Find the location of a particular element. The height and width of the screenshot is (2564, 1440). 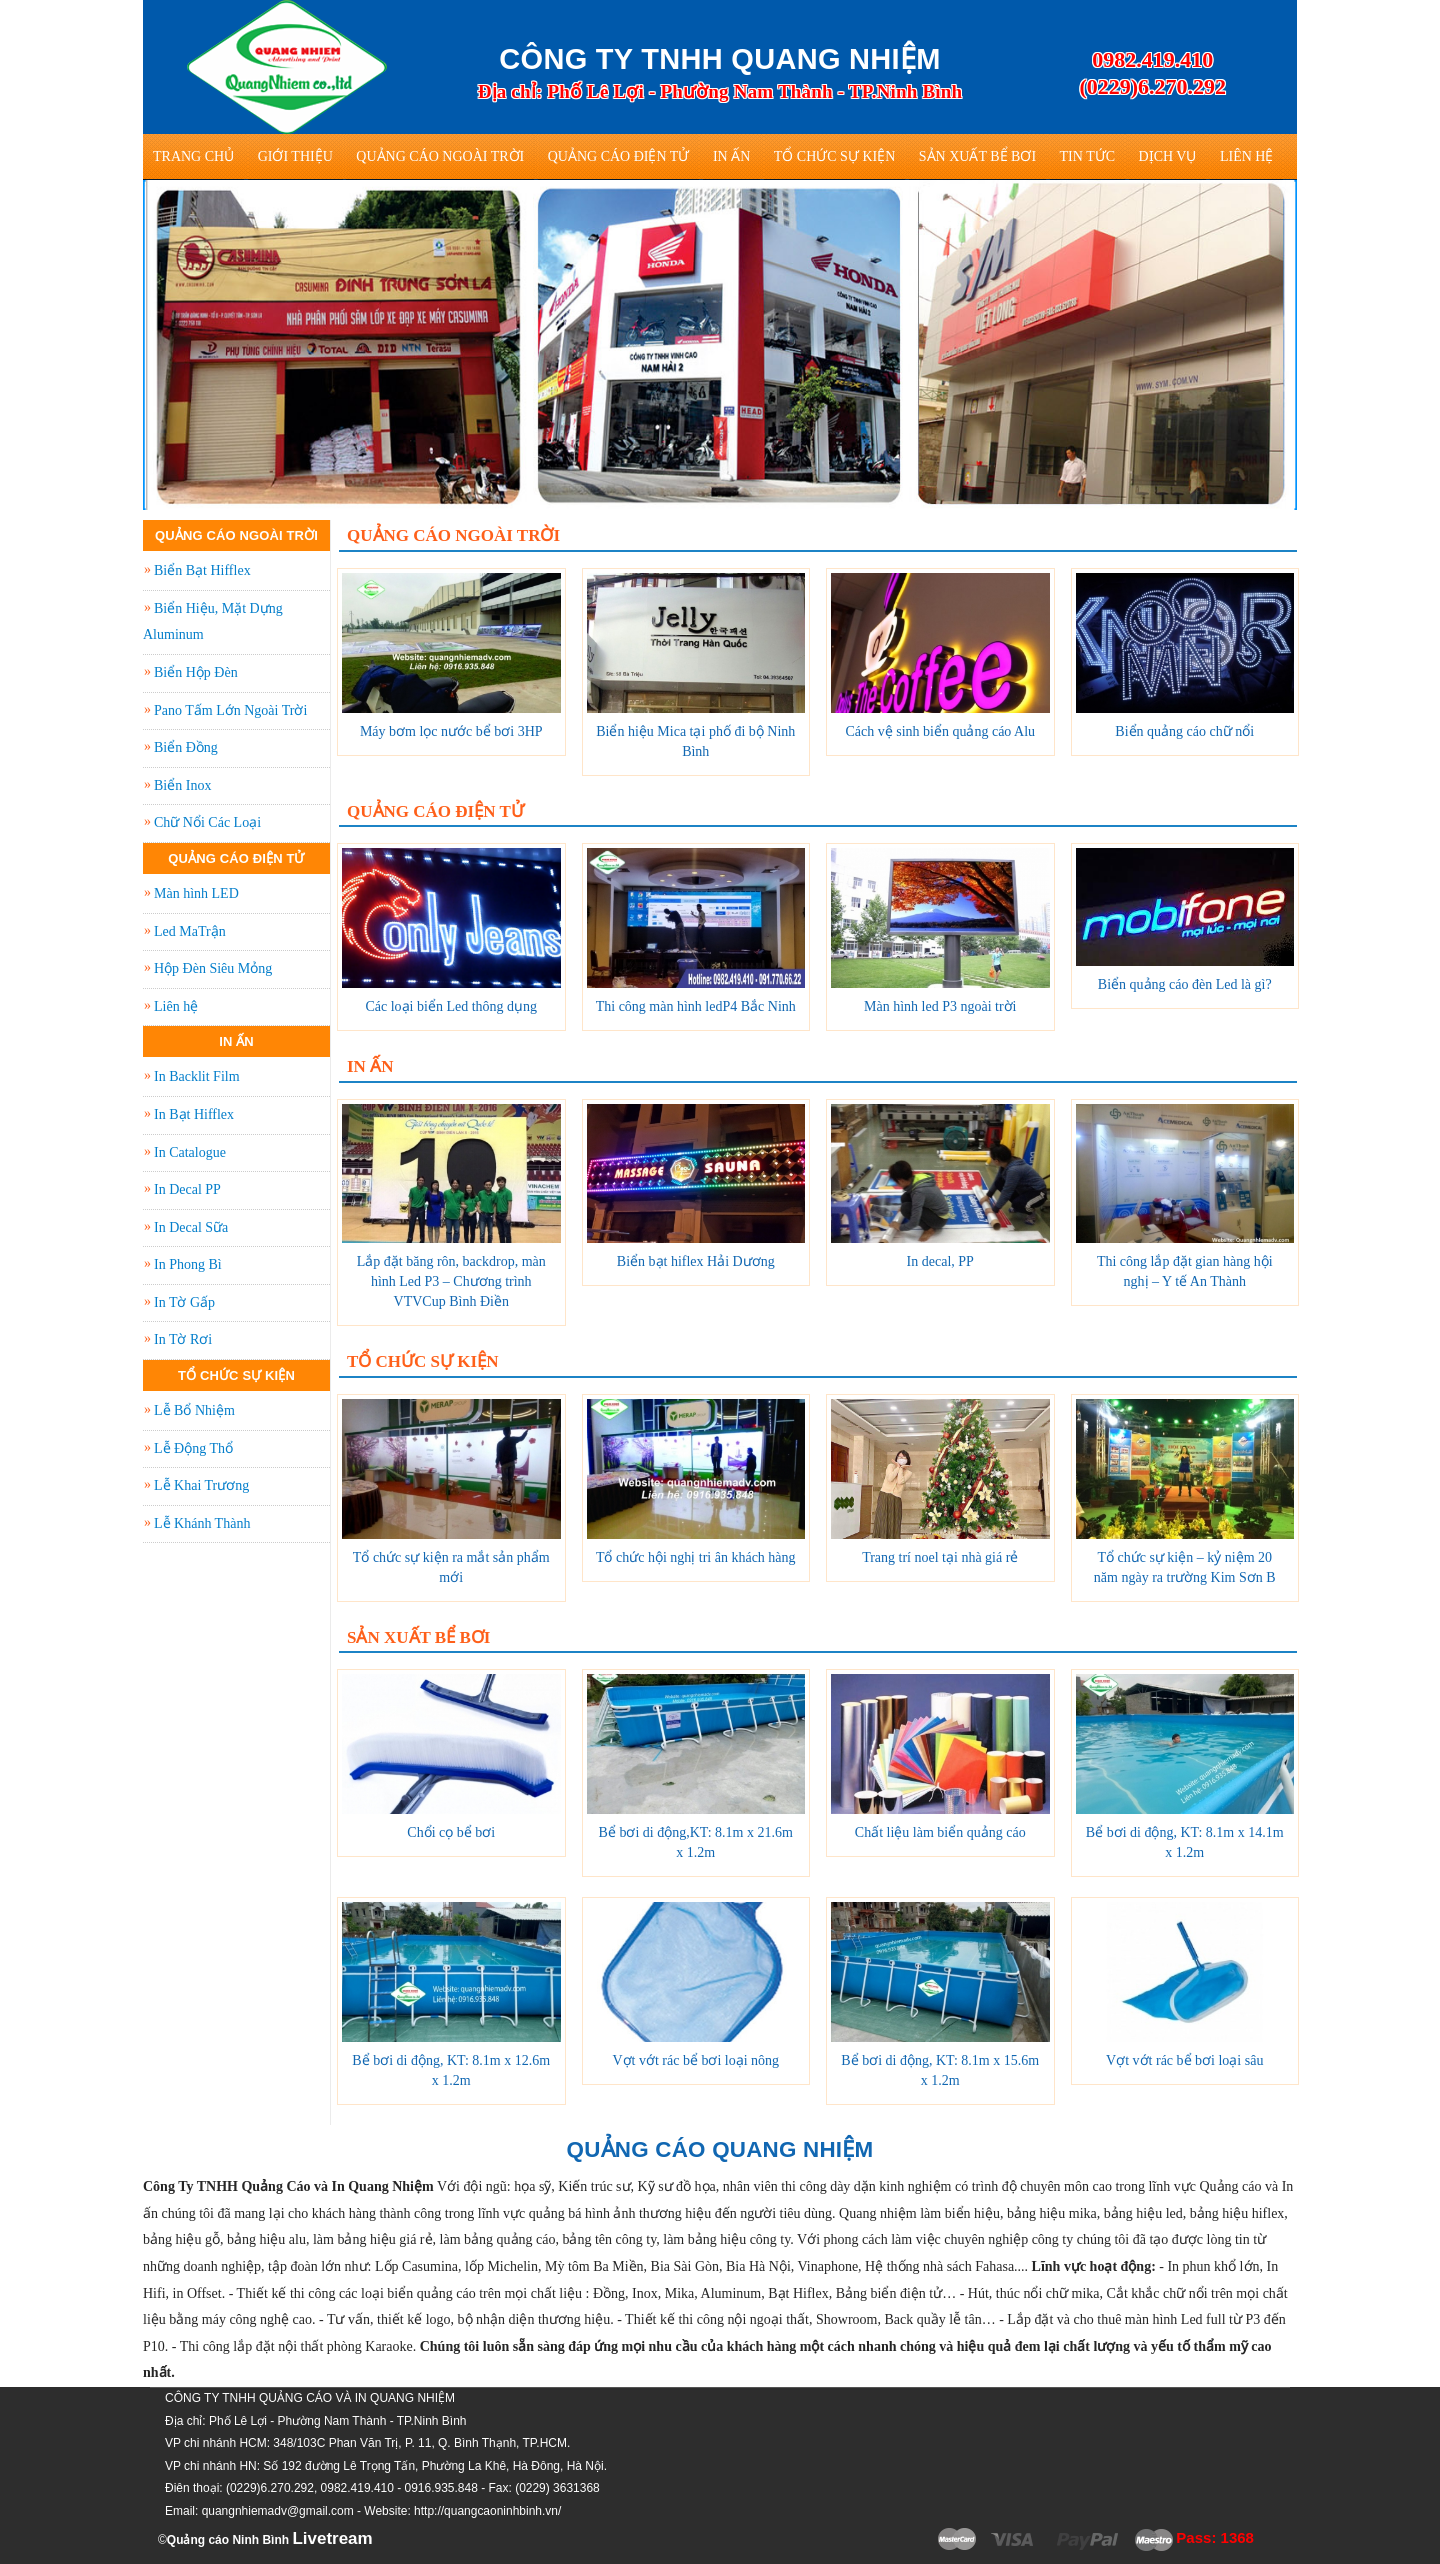

Màn hình led P3 ngoài trời is located at coordinates (940, 1006).